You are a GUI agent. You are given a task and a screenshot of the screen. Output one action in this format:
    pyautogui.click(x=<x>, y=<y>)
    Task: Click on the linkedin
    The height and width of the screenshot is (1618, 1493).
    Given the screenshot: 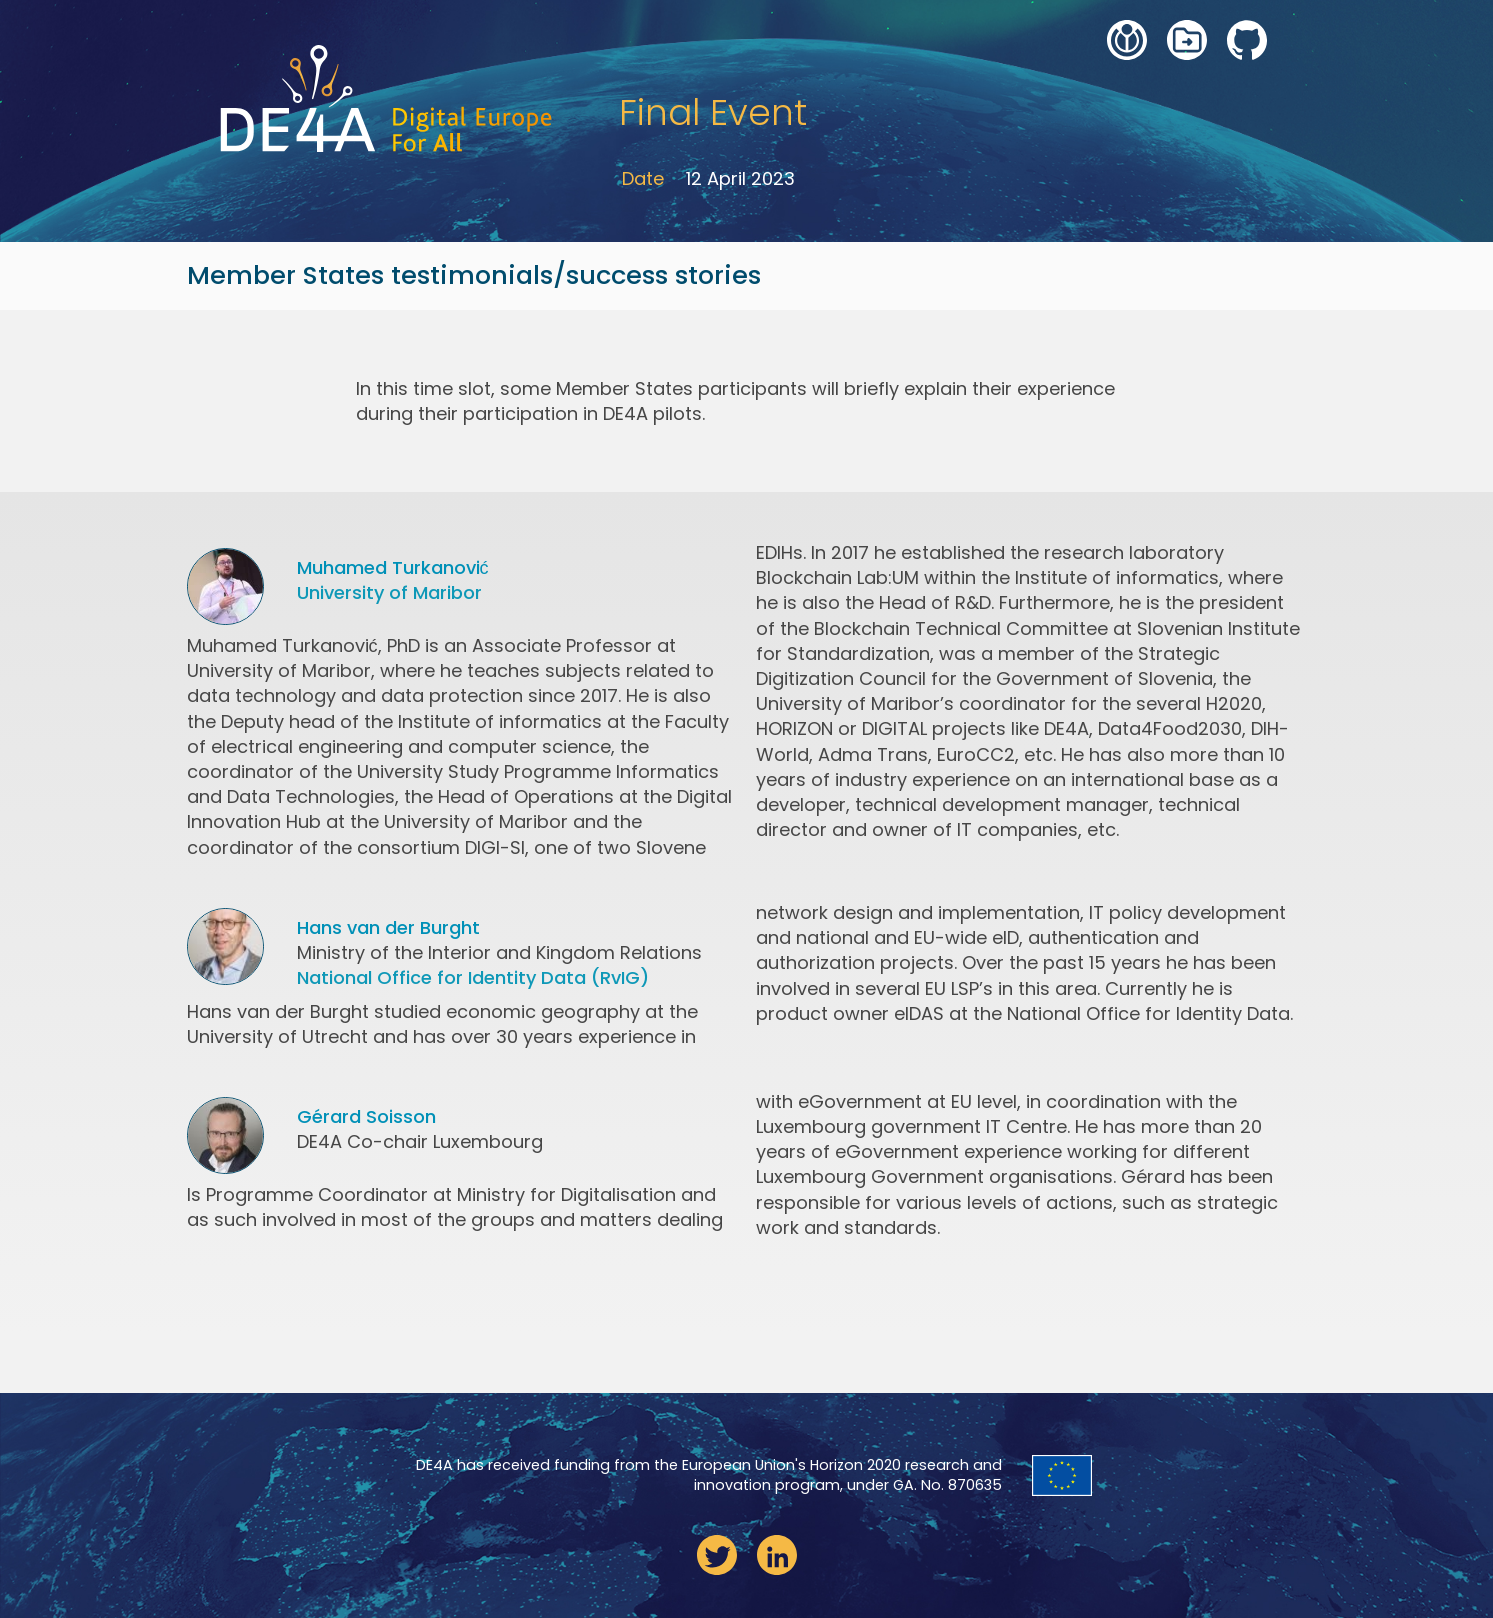 What is the action you would take?
    pyautogui.click(x=777, y=1555)
    